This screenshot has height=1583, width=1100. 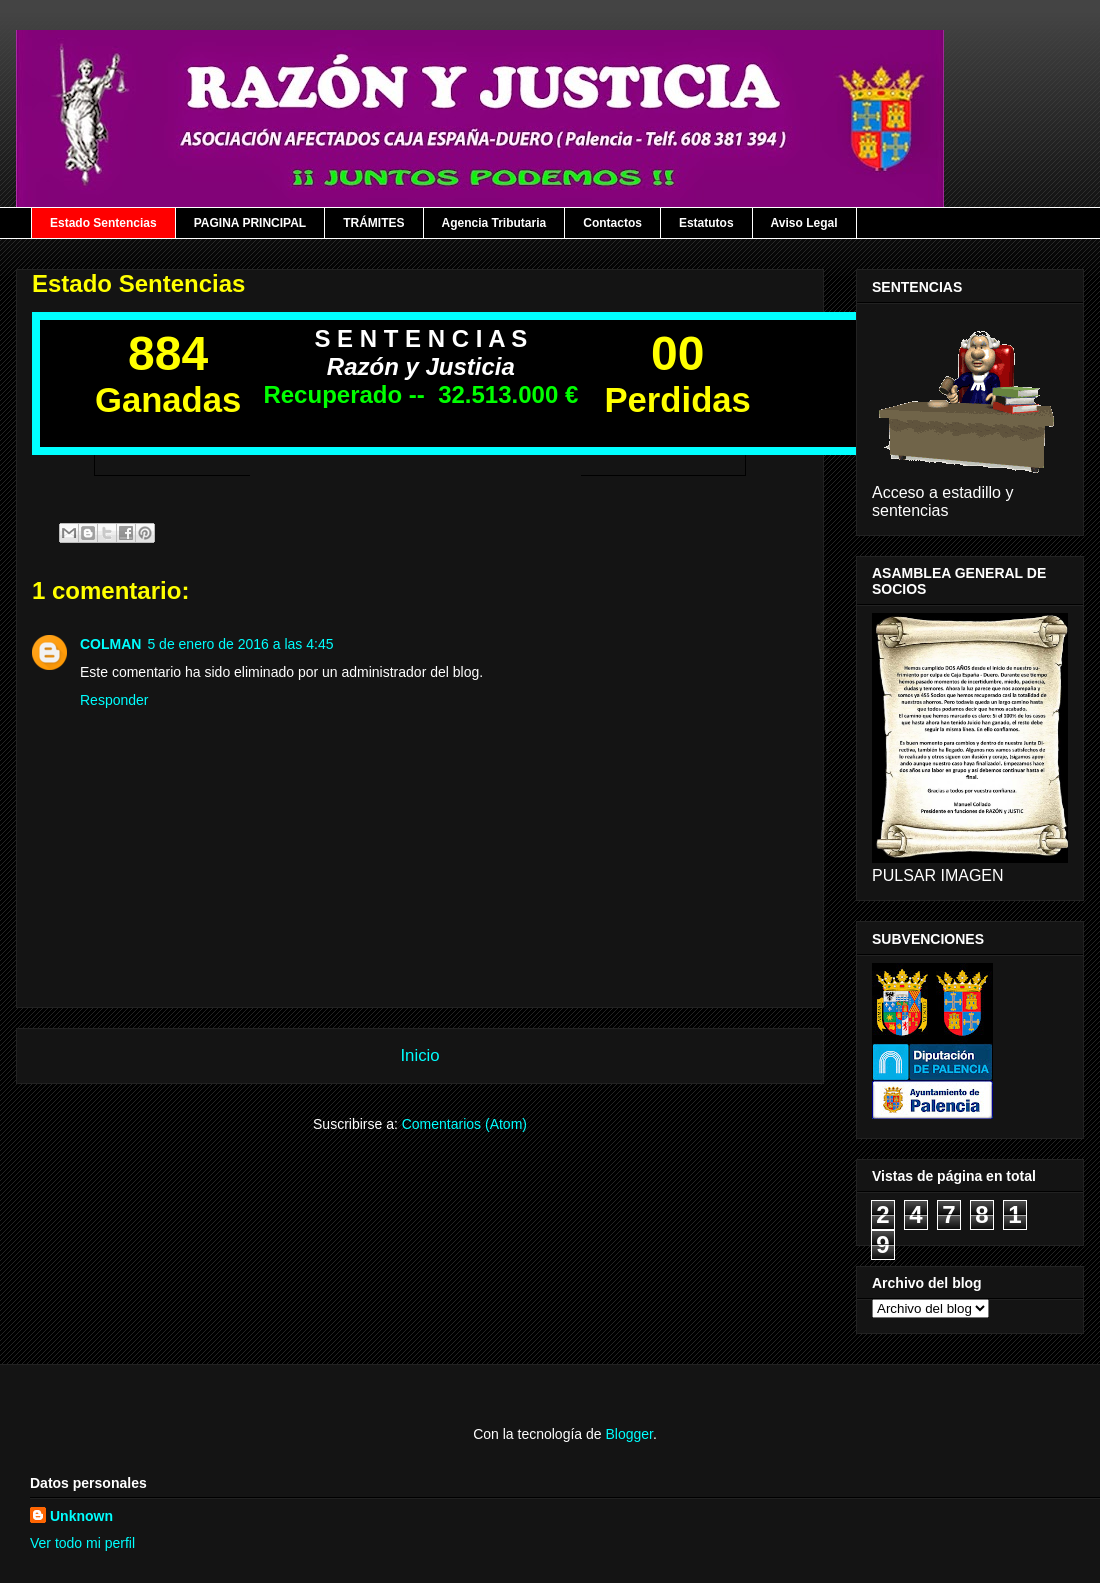 I want to click on Estado Sentencias, so click(x=103, y=223).